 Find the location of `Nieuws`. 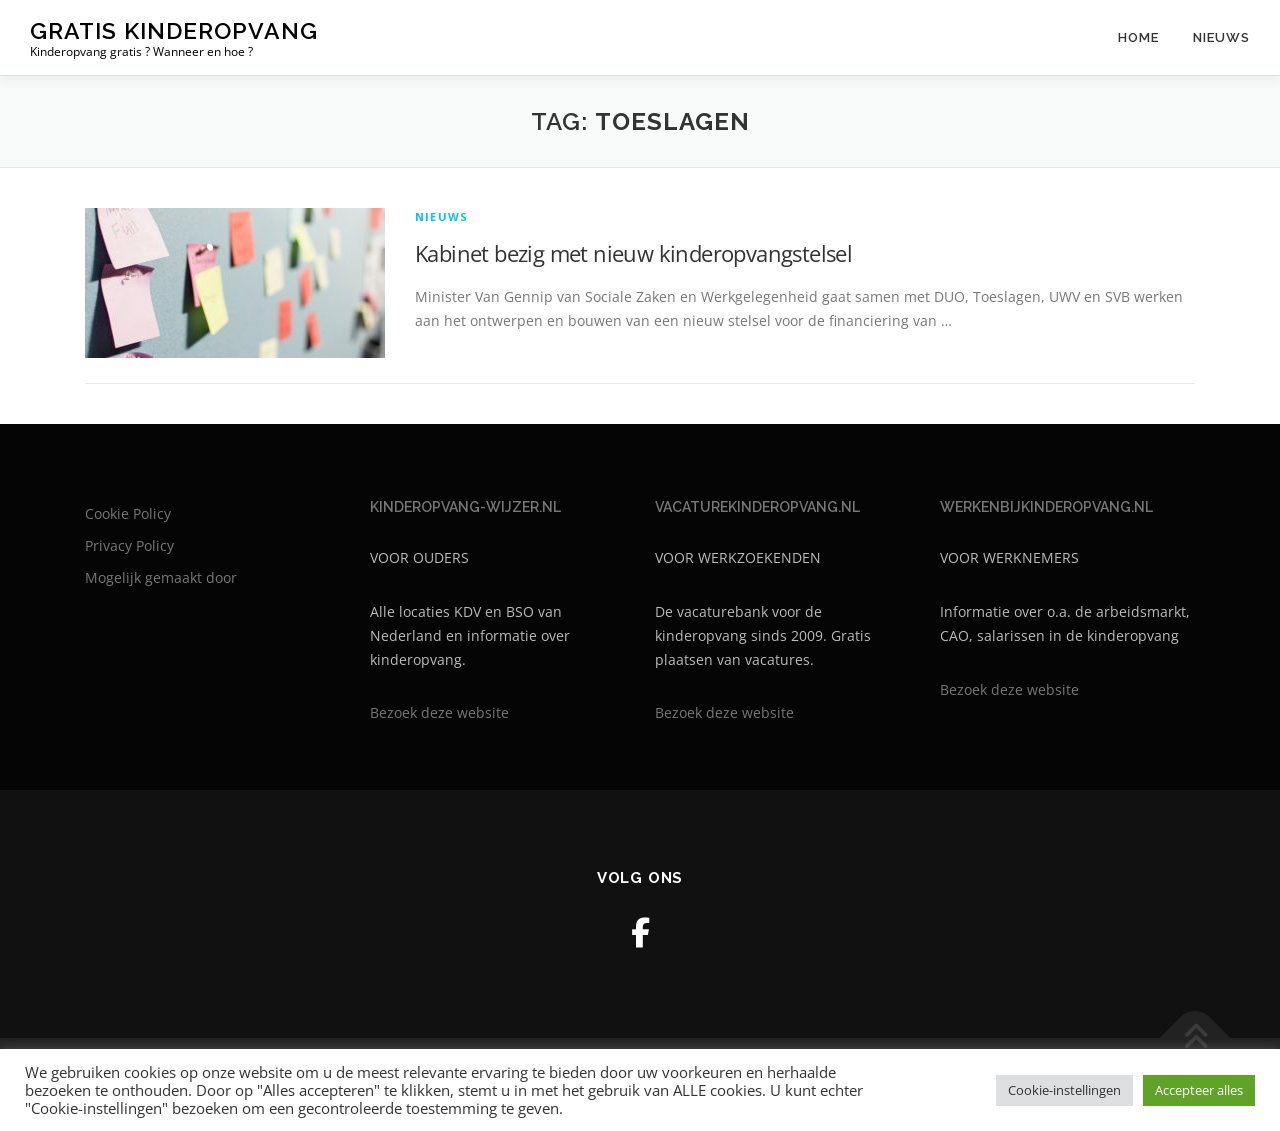

Nieuws is located at coordinates (1221, 37).